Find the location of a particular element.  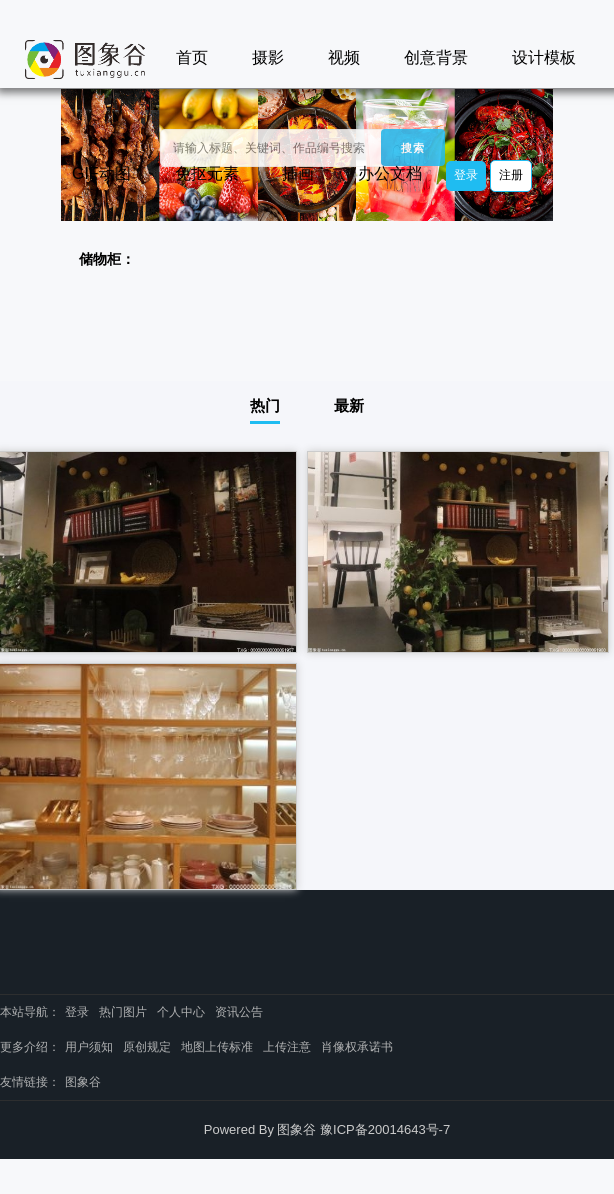

用户须知 is located at coordinates (89, 1047).